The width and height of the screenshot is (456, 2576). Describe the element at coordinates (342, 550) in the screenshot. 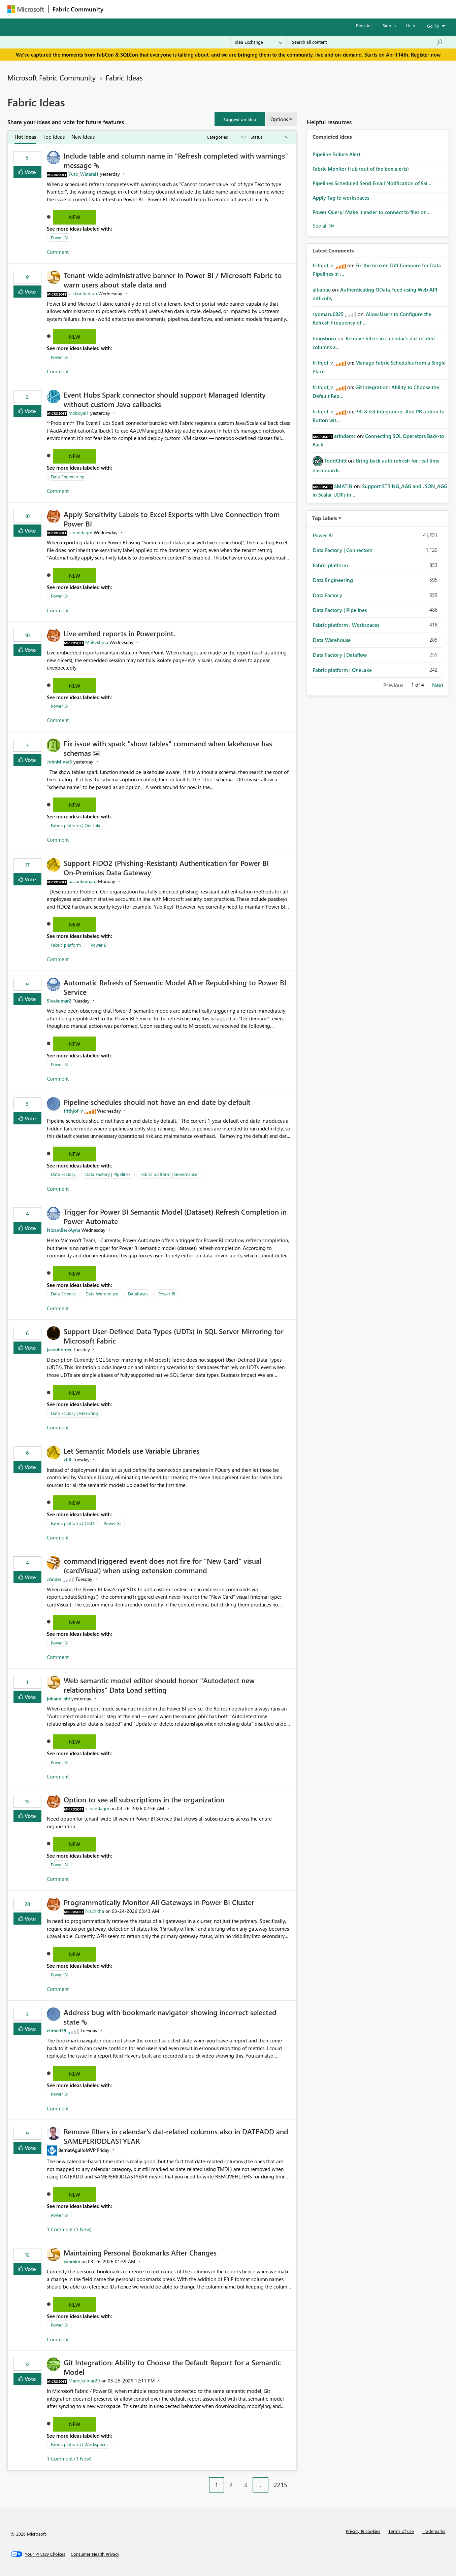

I see `Data Factory | Connectors` at that location.